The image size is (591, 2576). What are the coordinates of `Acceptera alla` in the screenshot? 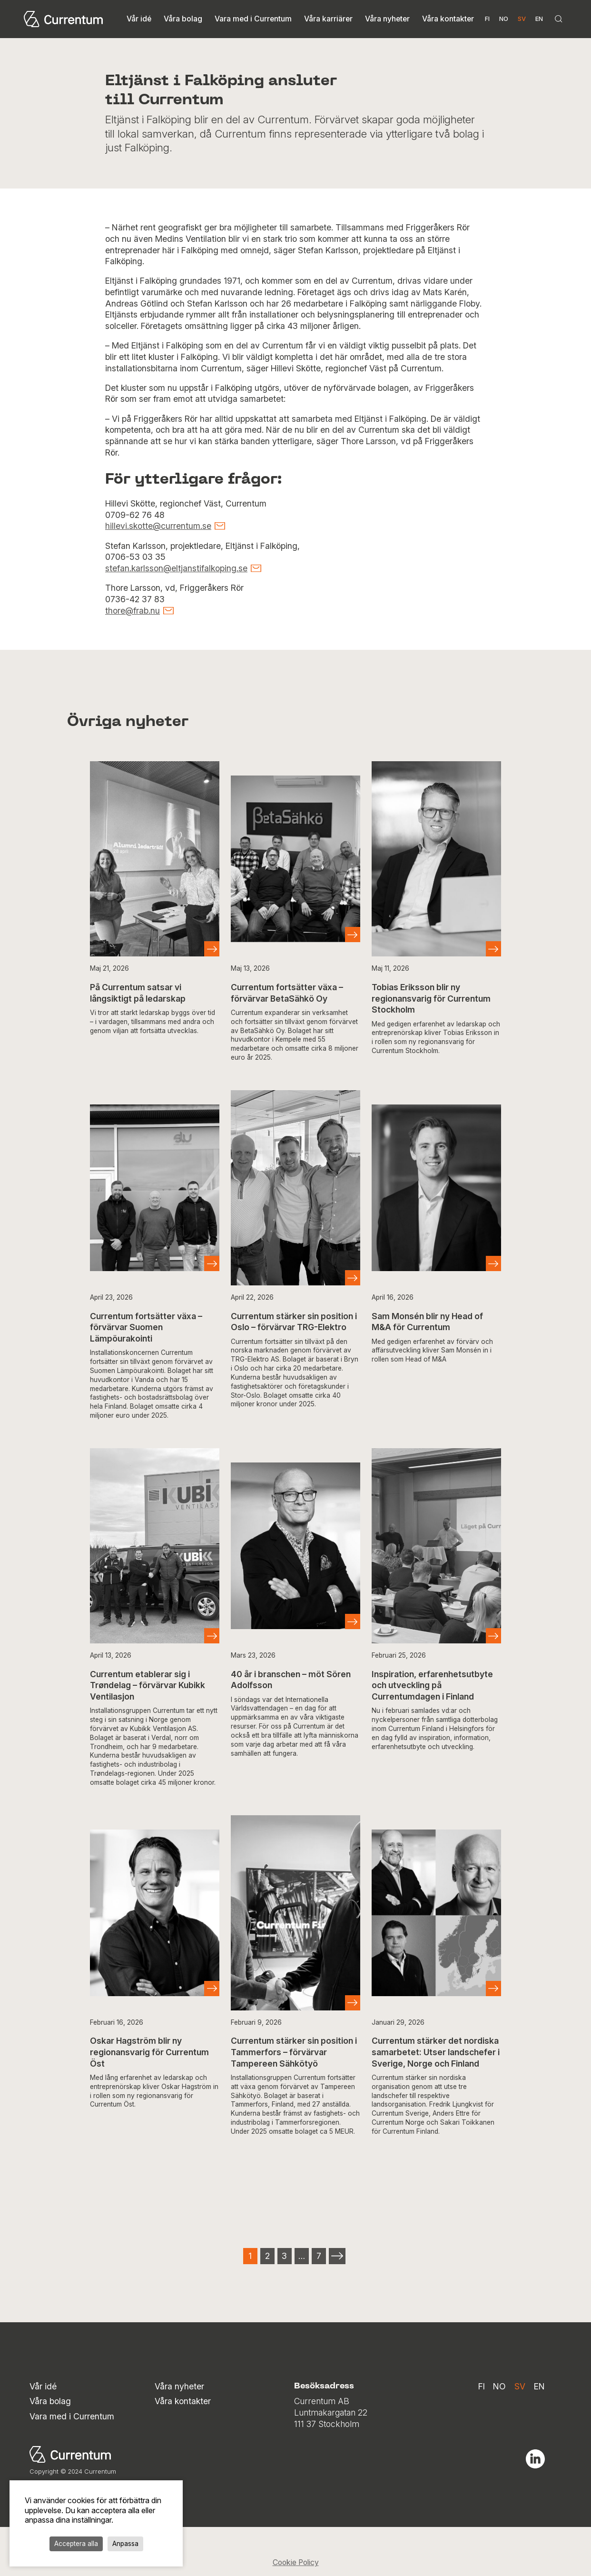 It's located at (76, 2543).